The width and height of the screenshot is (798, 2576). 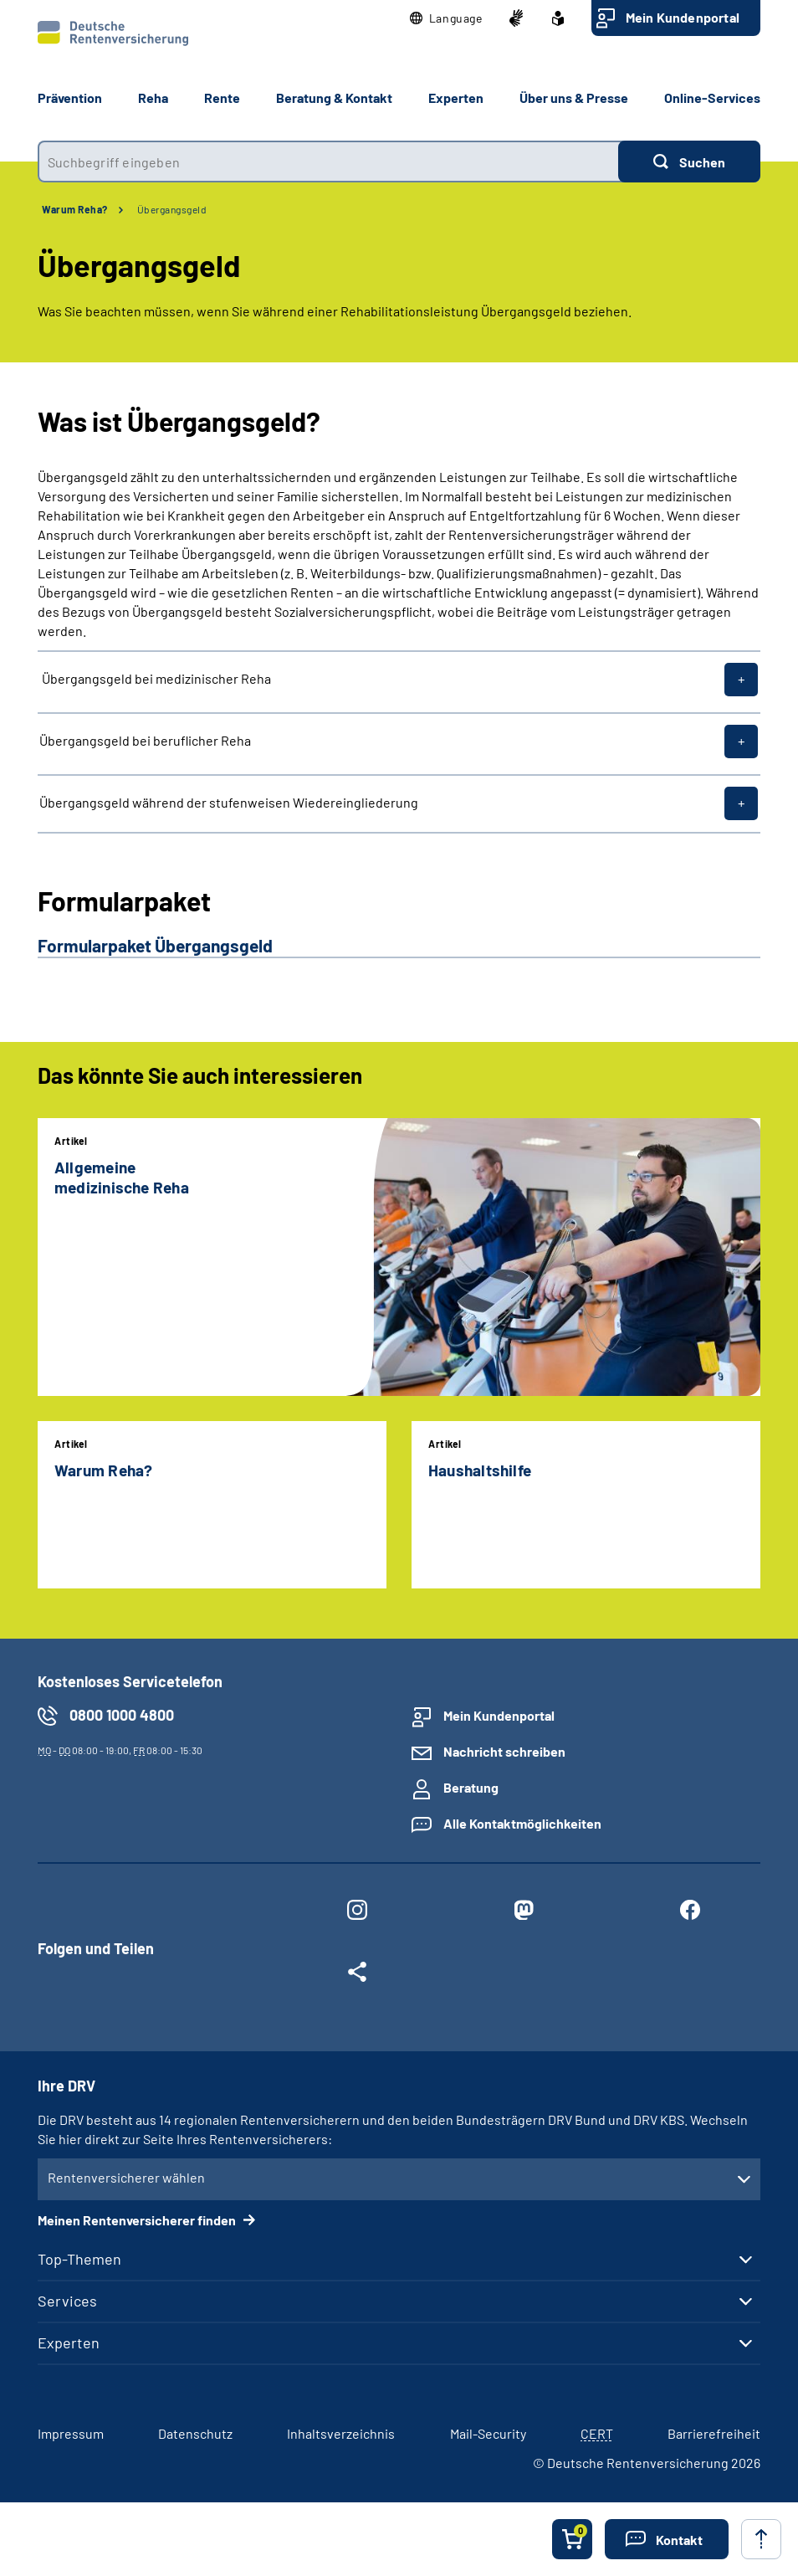 What do you see at coordinates (153, 97) in the screenshot?
I see `Reha [button]` at bounding box center [153, 97].